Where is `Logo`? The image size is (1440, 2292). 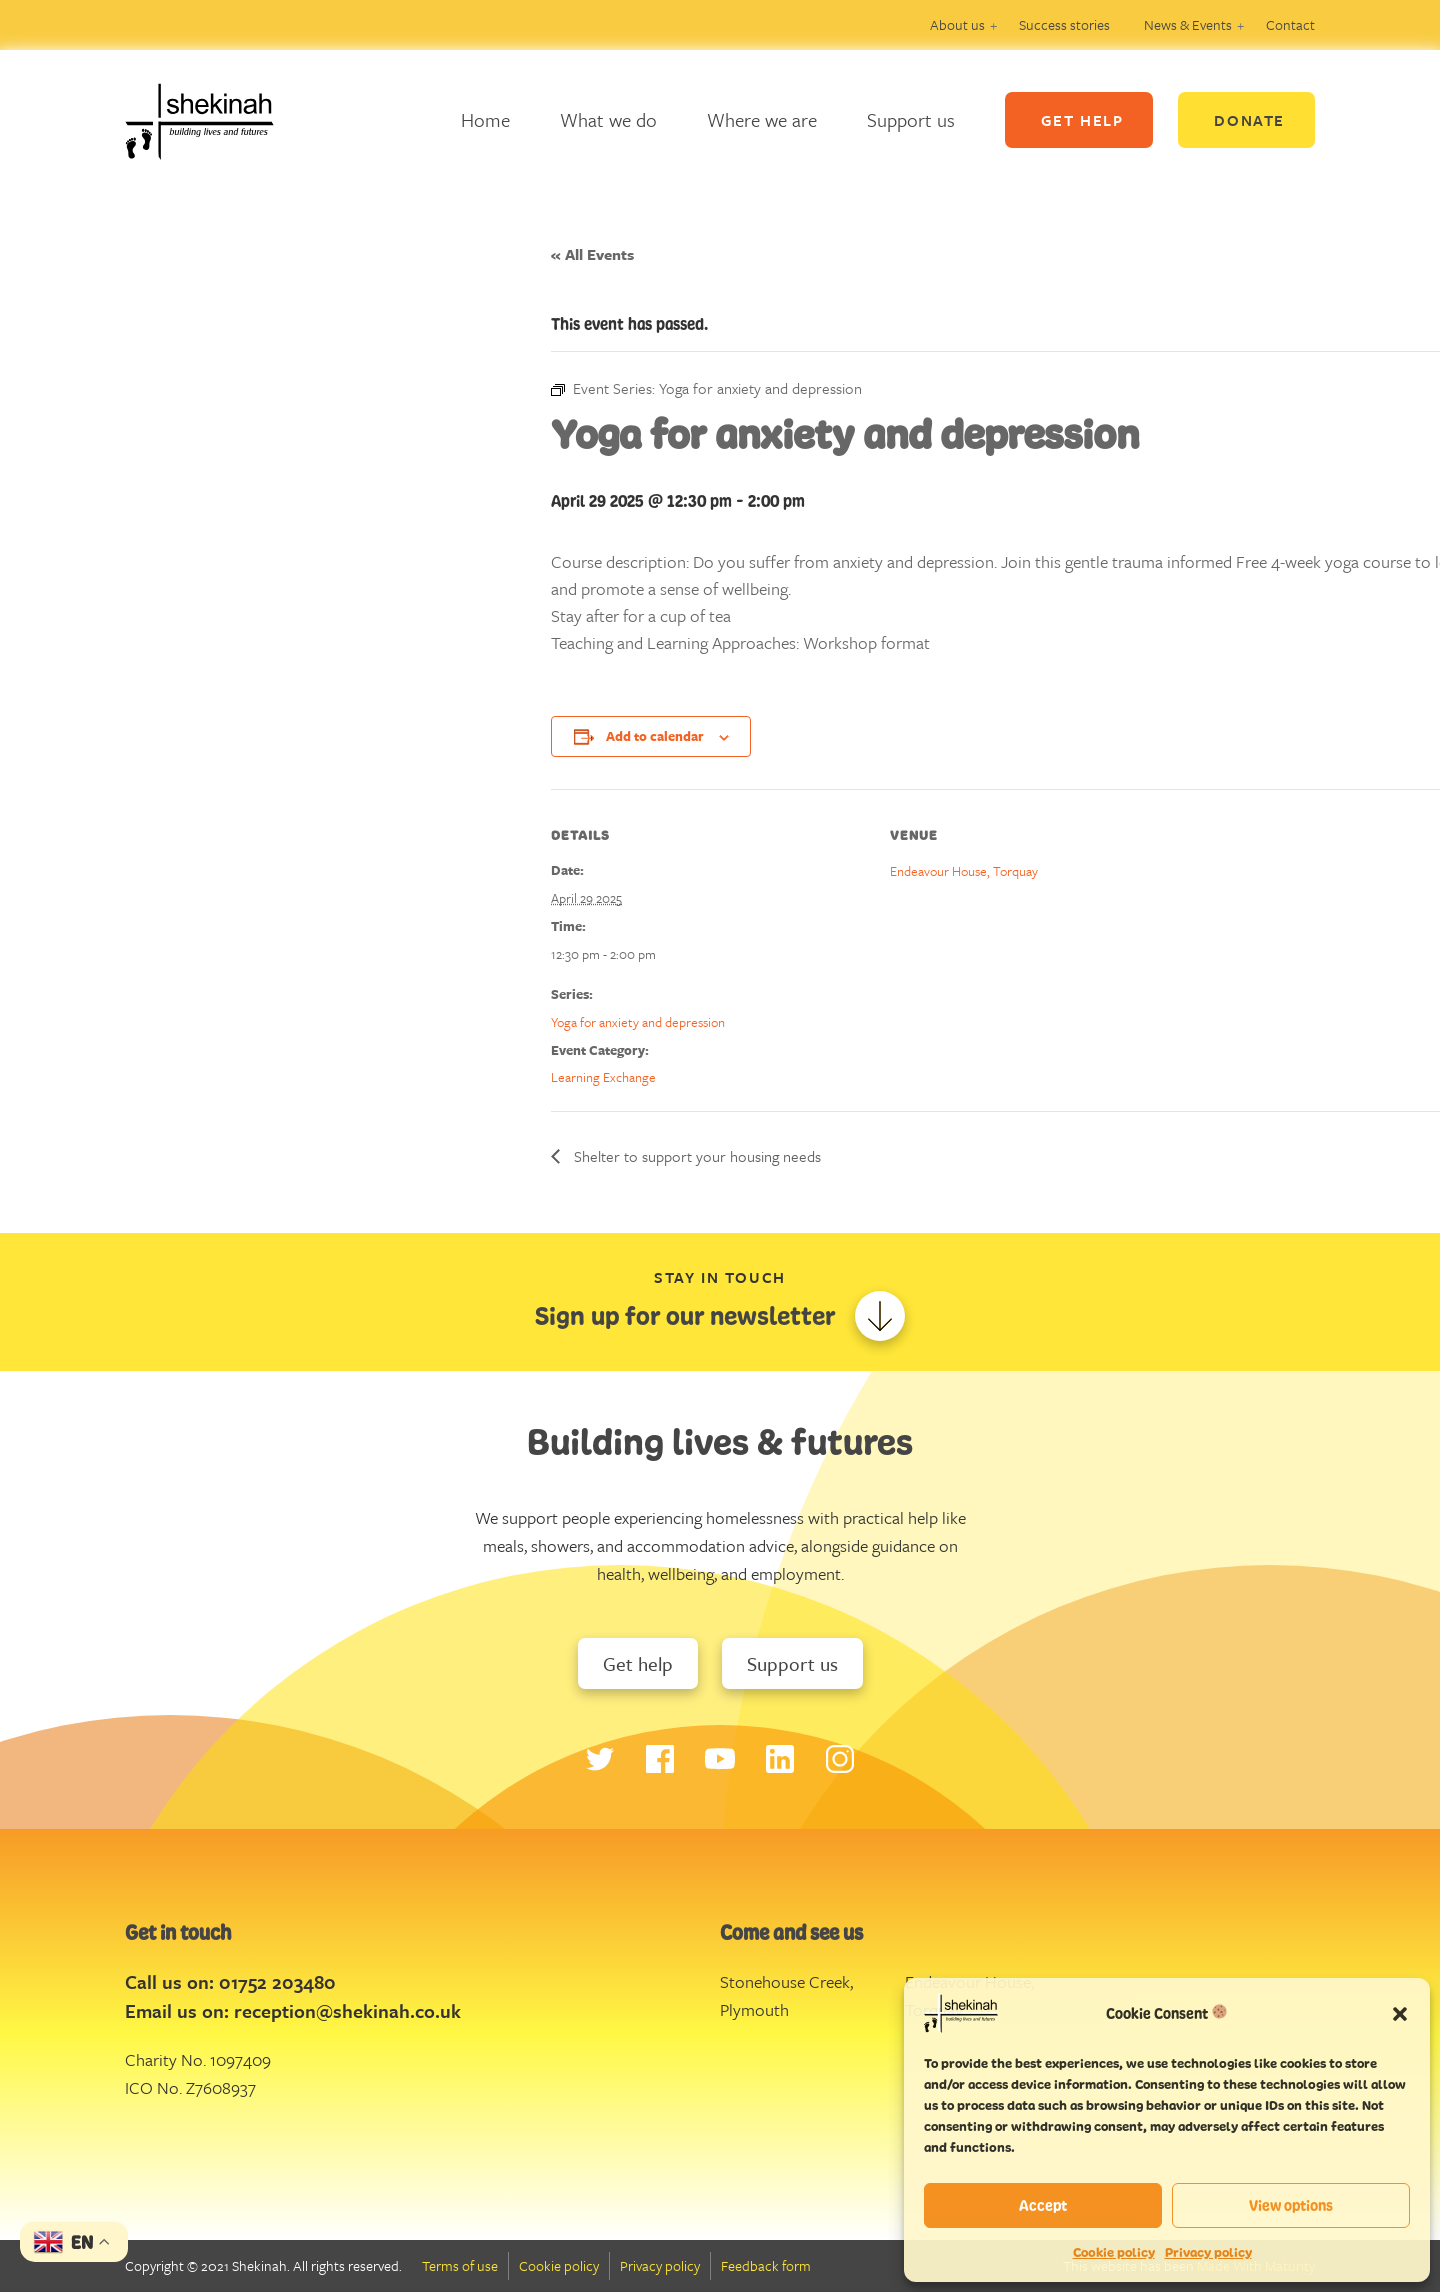 Logo is located at coordinates (215, 120).